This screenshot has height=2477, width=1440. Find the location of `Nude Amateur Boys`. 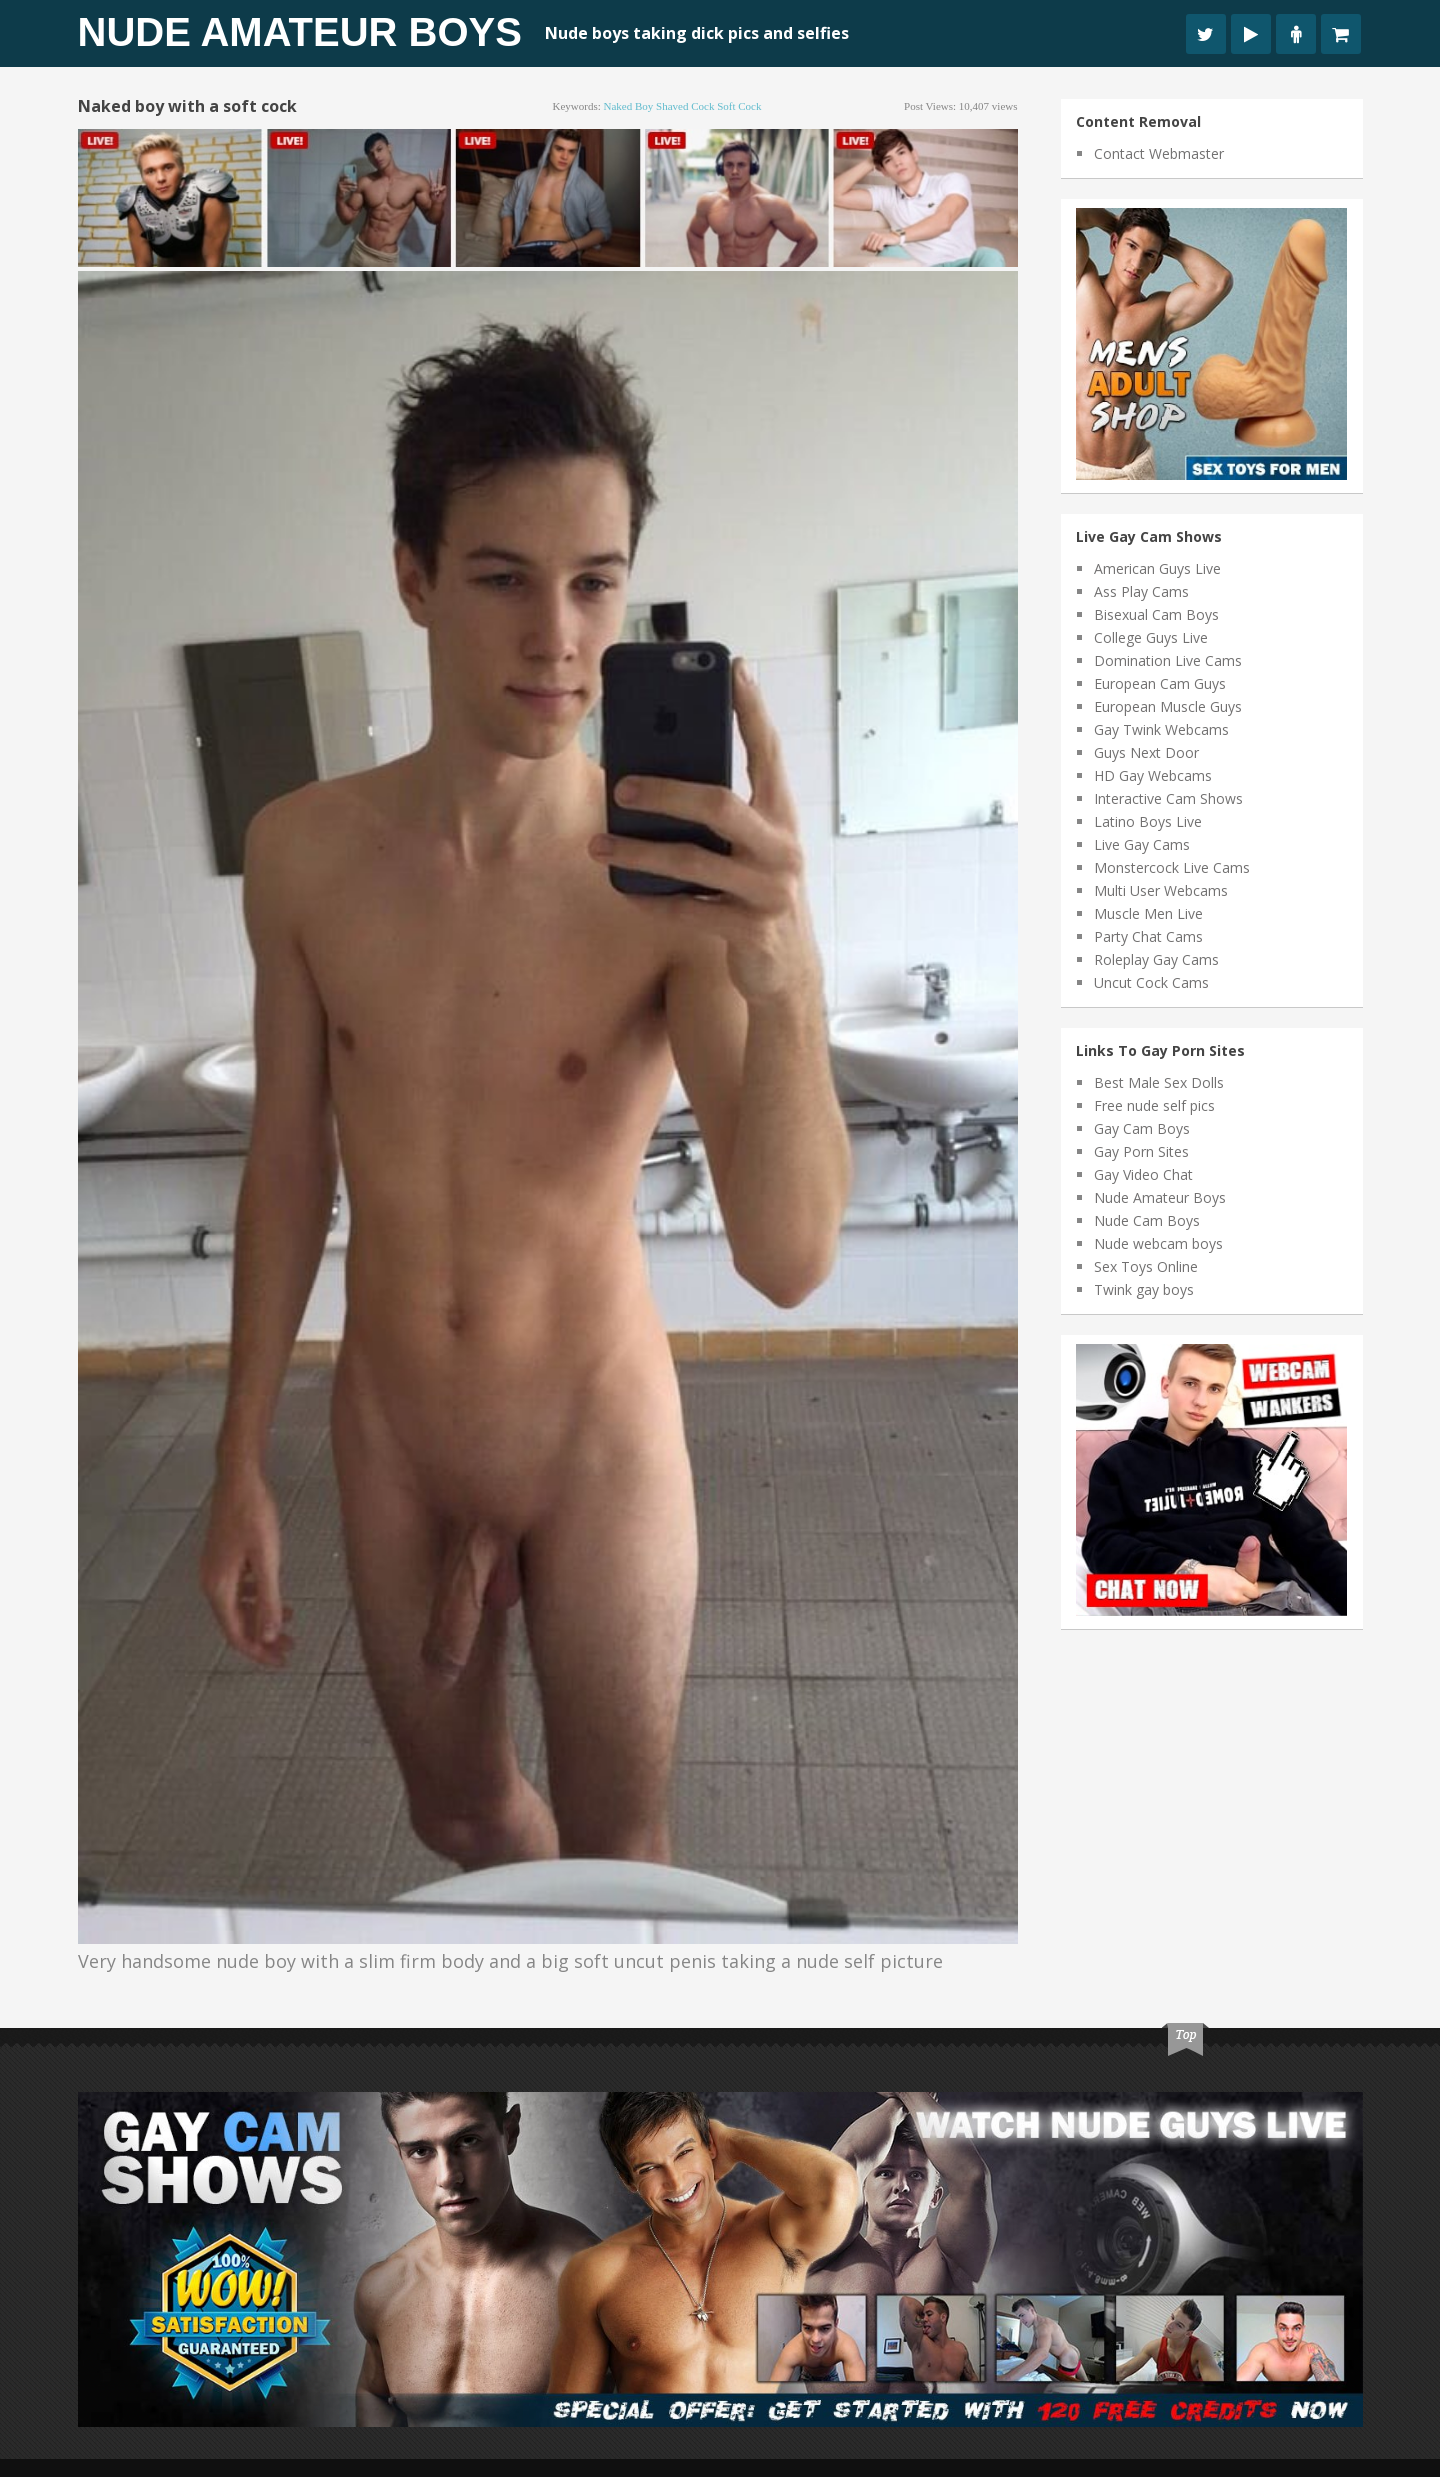

Nude Amateur Boys is located at coordinates (300, 32).